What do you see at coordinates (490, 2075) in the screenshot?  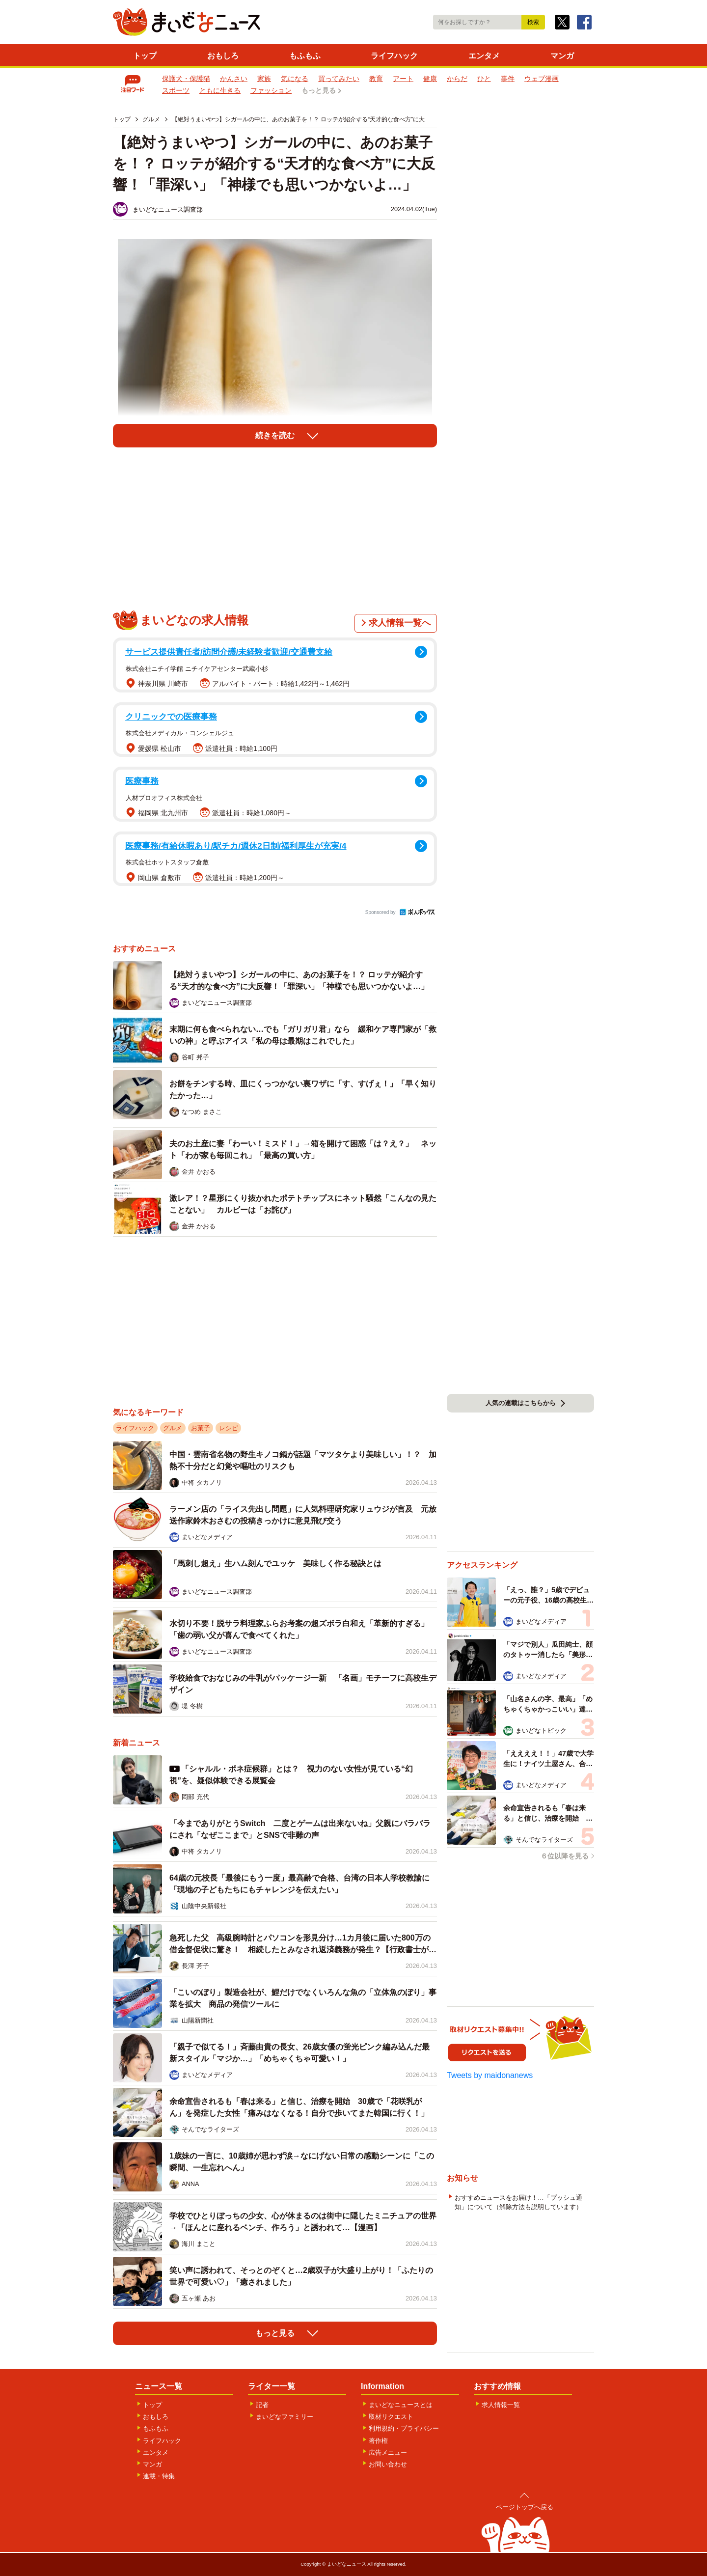 I see `Tweets by maidonanews` at bounding box center [490, 2075].